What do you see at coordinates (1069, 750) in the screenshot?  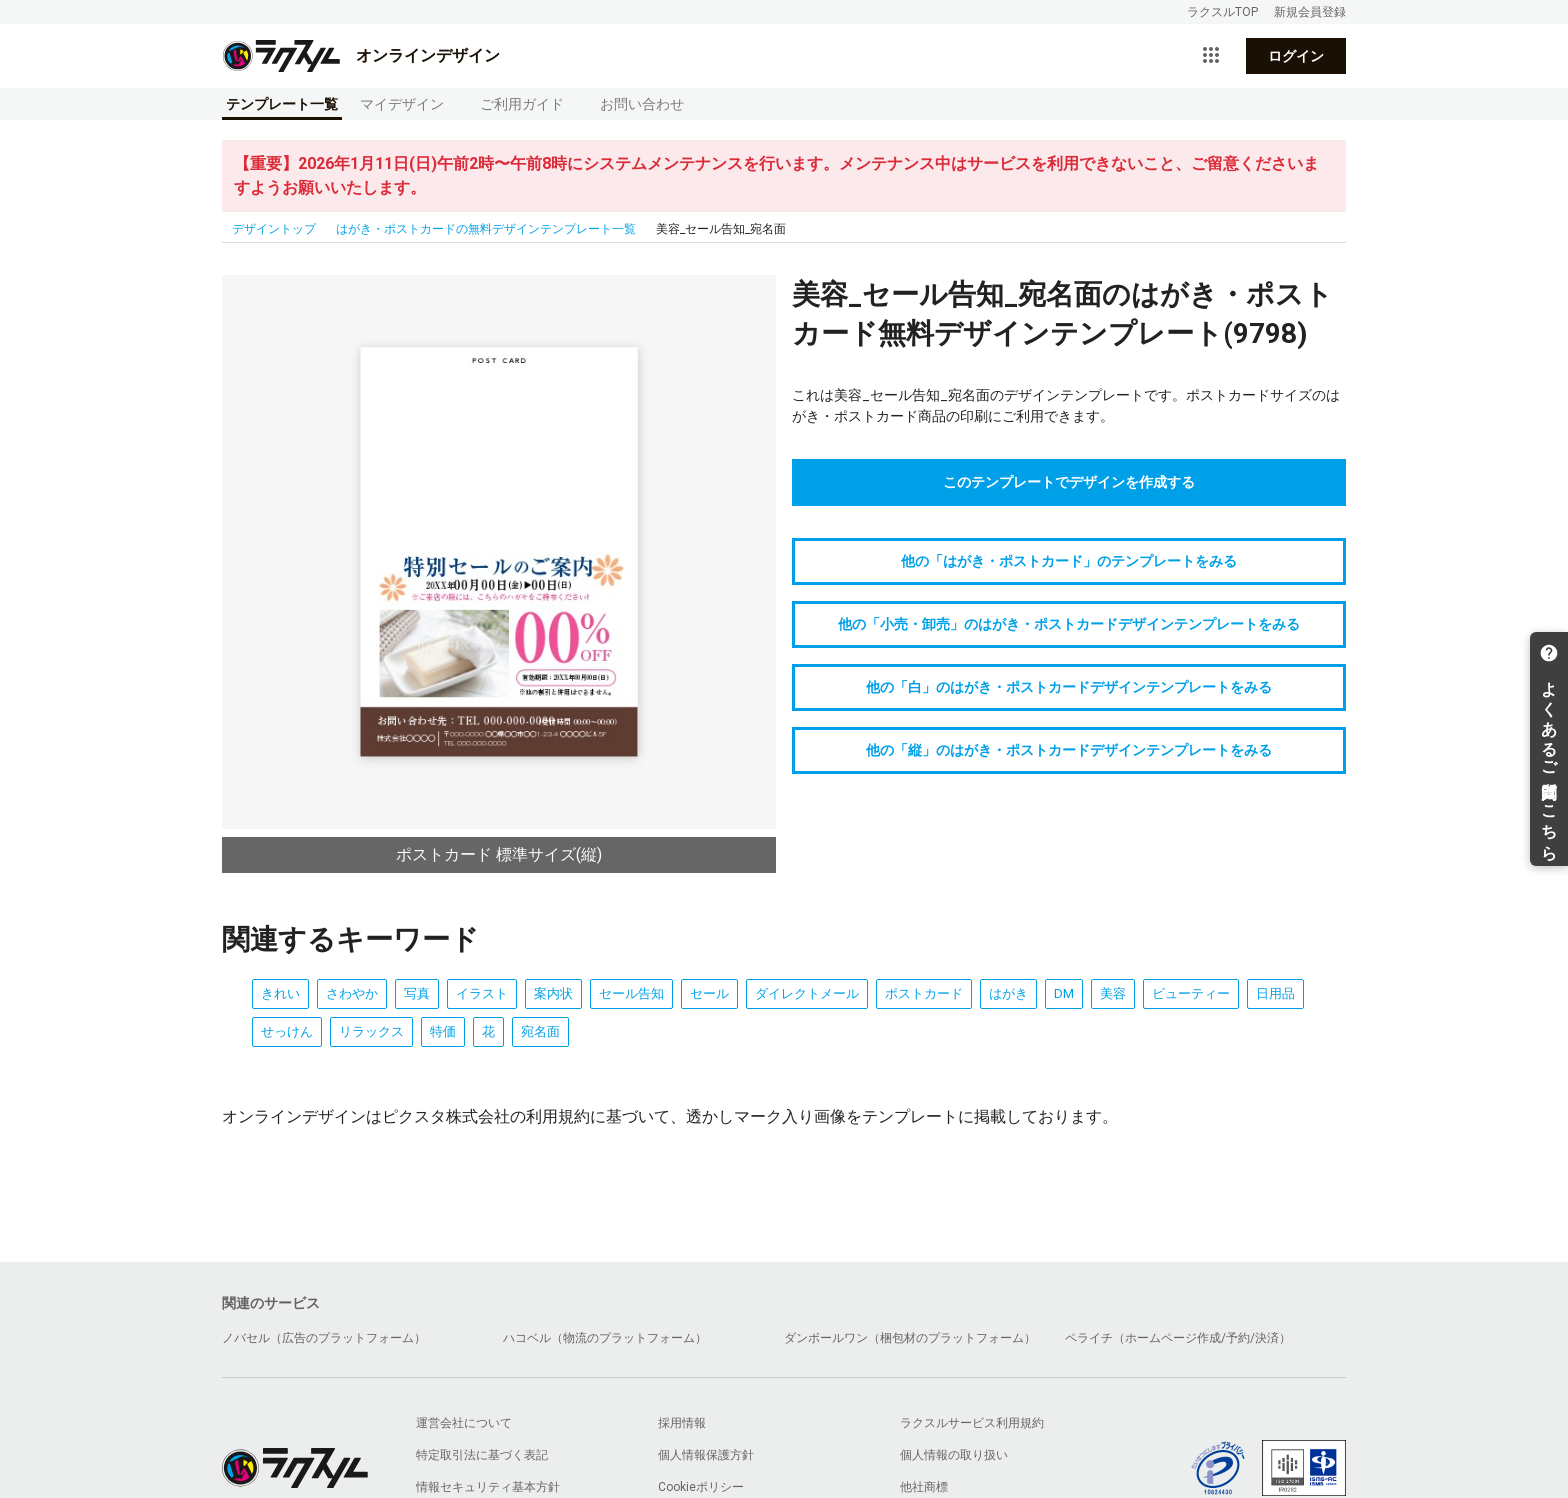 I see `他の「縦」のはがき・ポストカードデザインテンプレートをみる` at bounding box center [1069, 750].